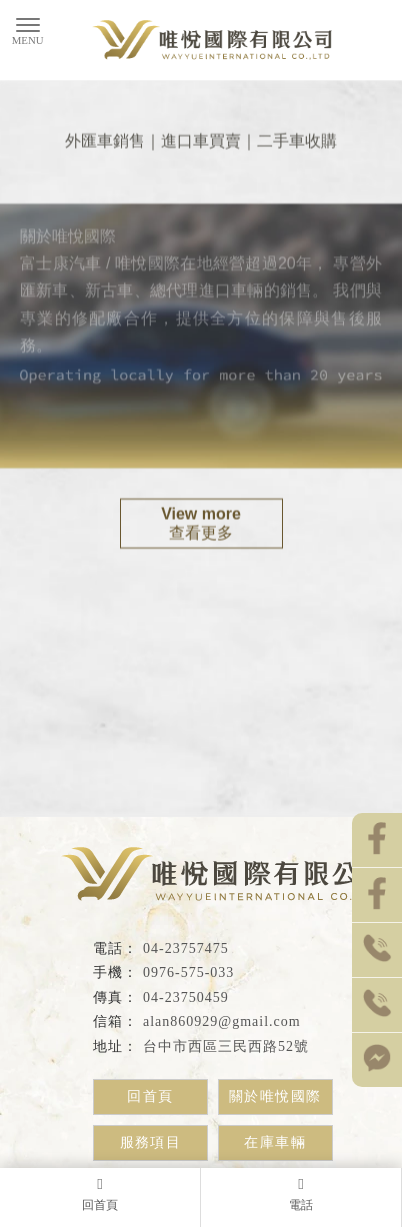 This screenshot has width=402, height=1227. I want to click on 在庫車輛, so click(275, 1142).